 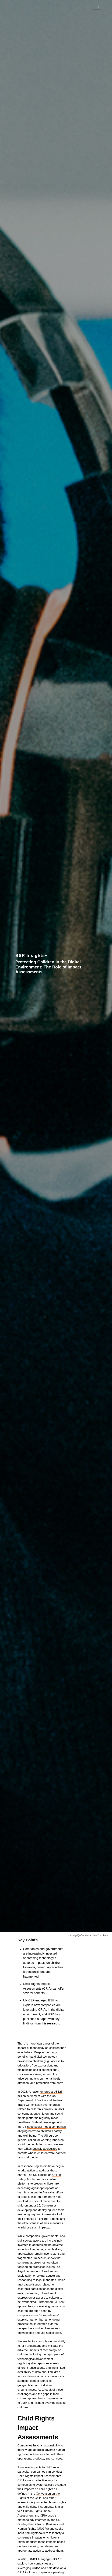 I want to click on called for warning labels, so click(x=43, y=2140).